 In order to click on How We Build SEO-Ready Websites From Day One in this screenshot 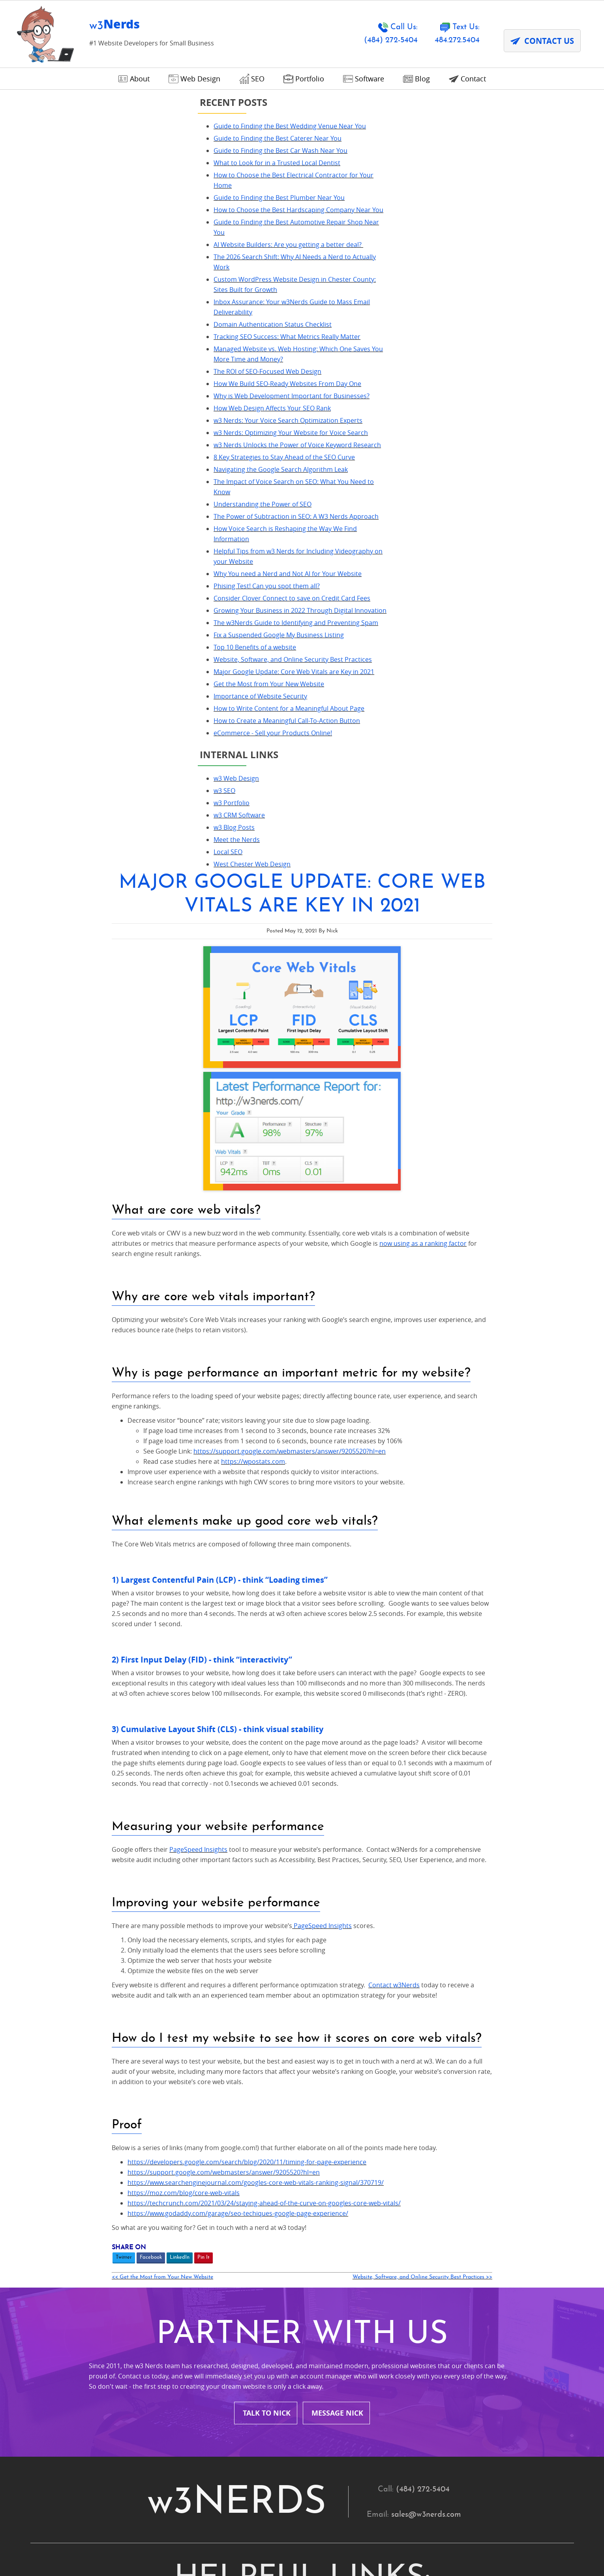, I will do `click(115, 404)`.